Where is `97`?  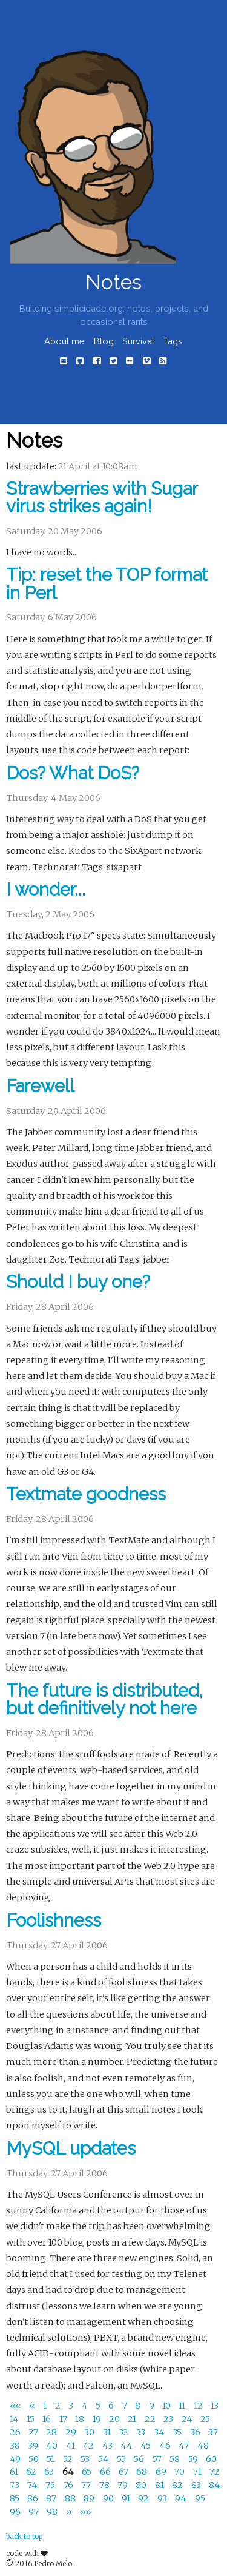 97 is located at coordinates (34, 2511).